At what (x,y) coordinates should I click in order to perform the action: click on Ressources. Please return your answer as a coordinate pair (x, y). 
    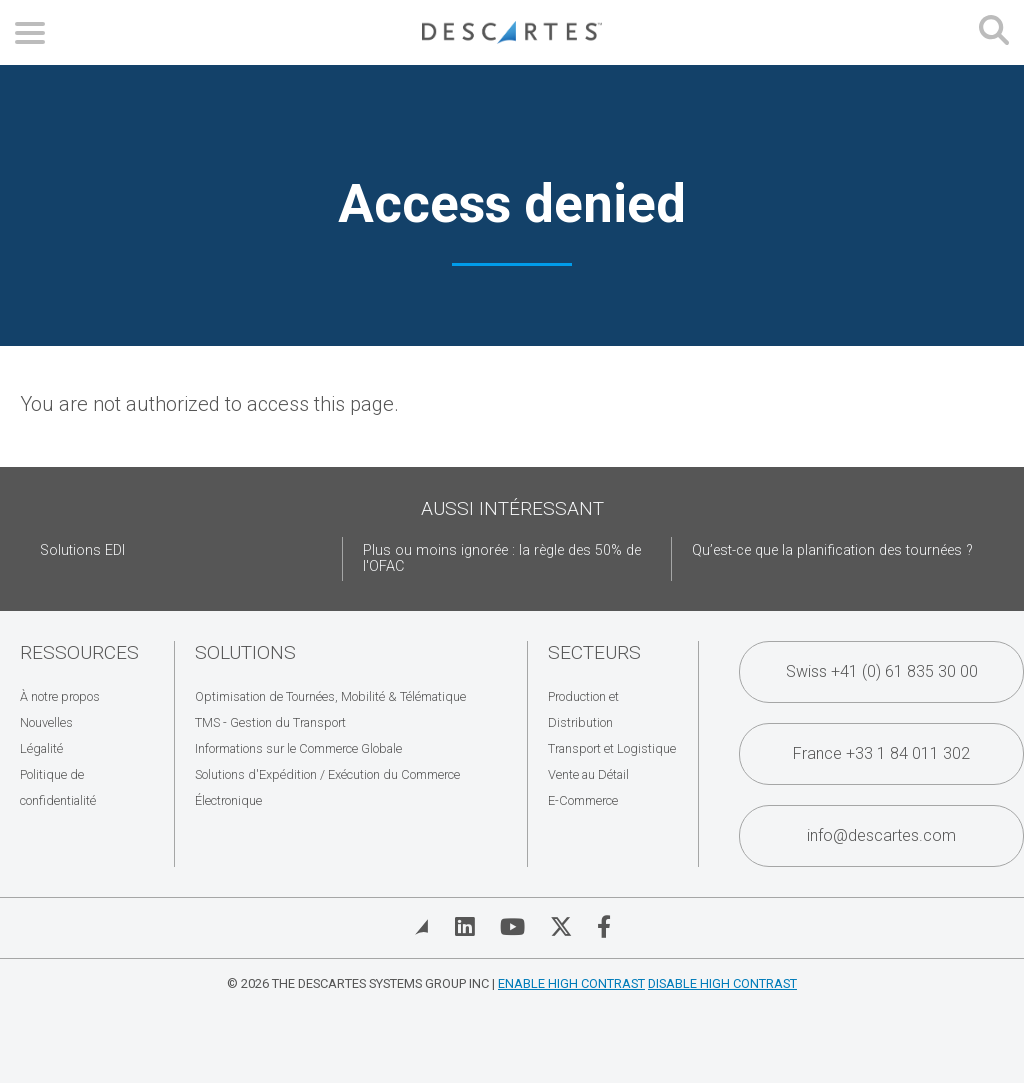
    Looking at the image, I should click on (79, 652).